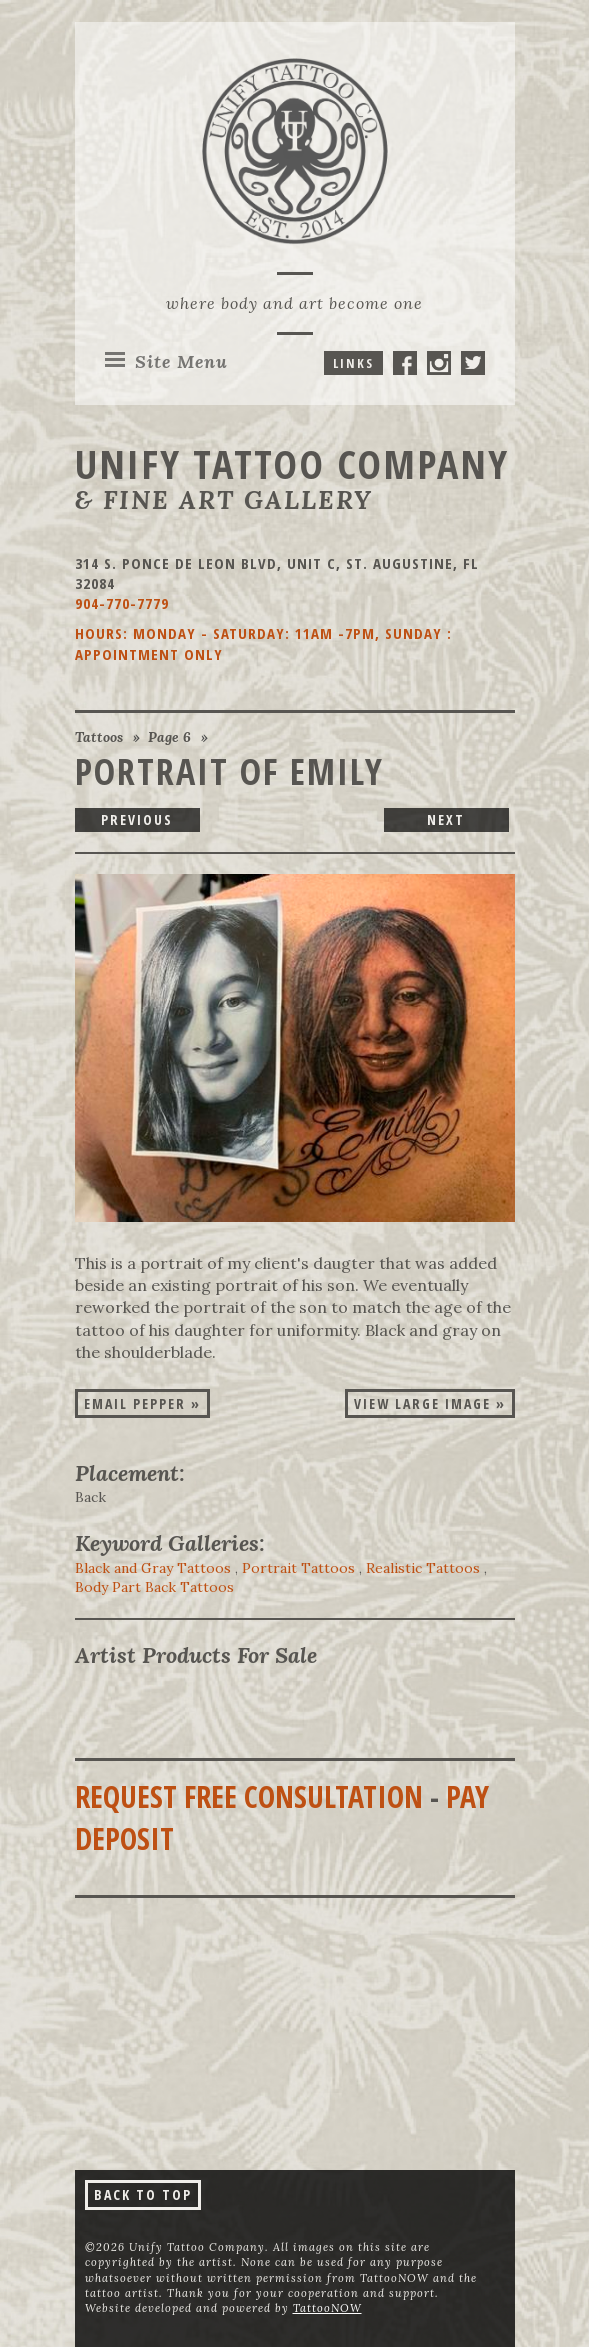 The width and height of the screenshot is (589, 2347). What do you see at coordinates (137, 819) in the screenshot?
I see `Previous` at bounding box center [137, 819].